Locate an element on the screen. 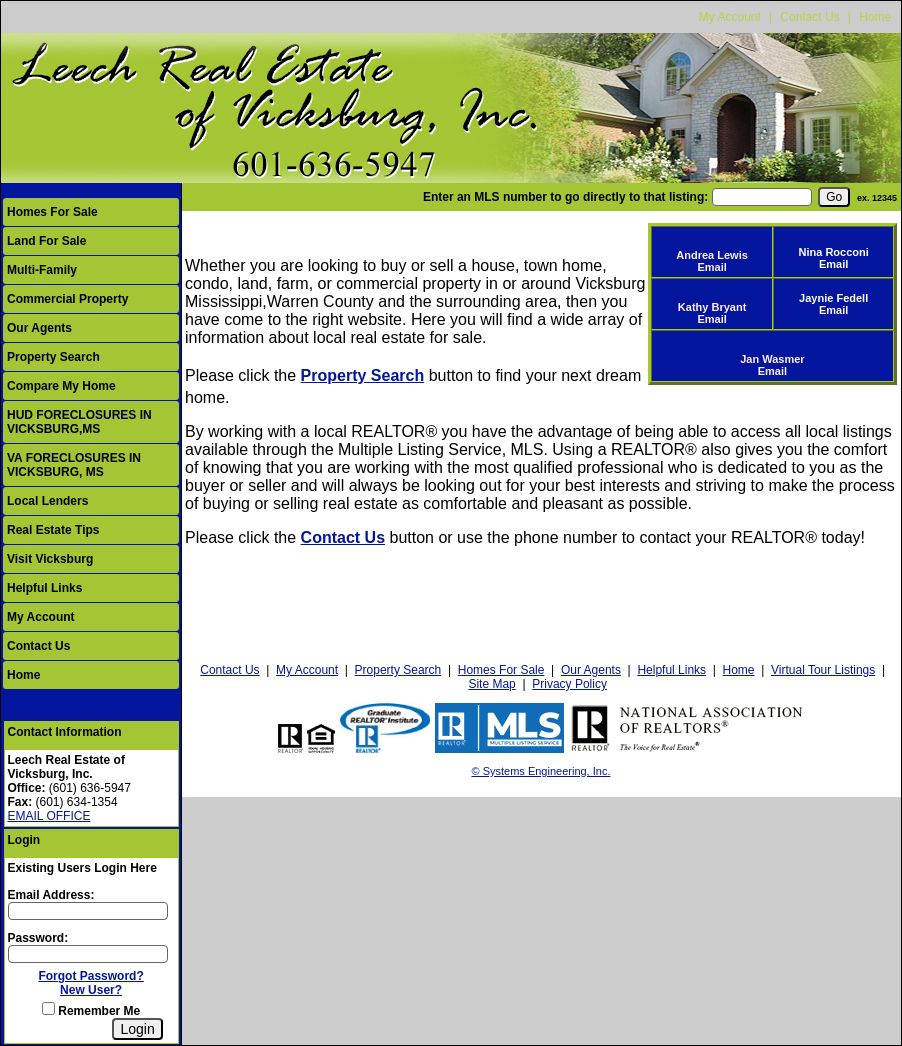  My Account is located at coordinates (730, 17).